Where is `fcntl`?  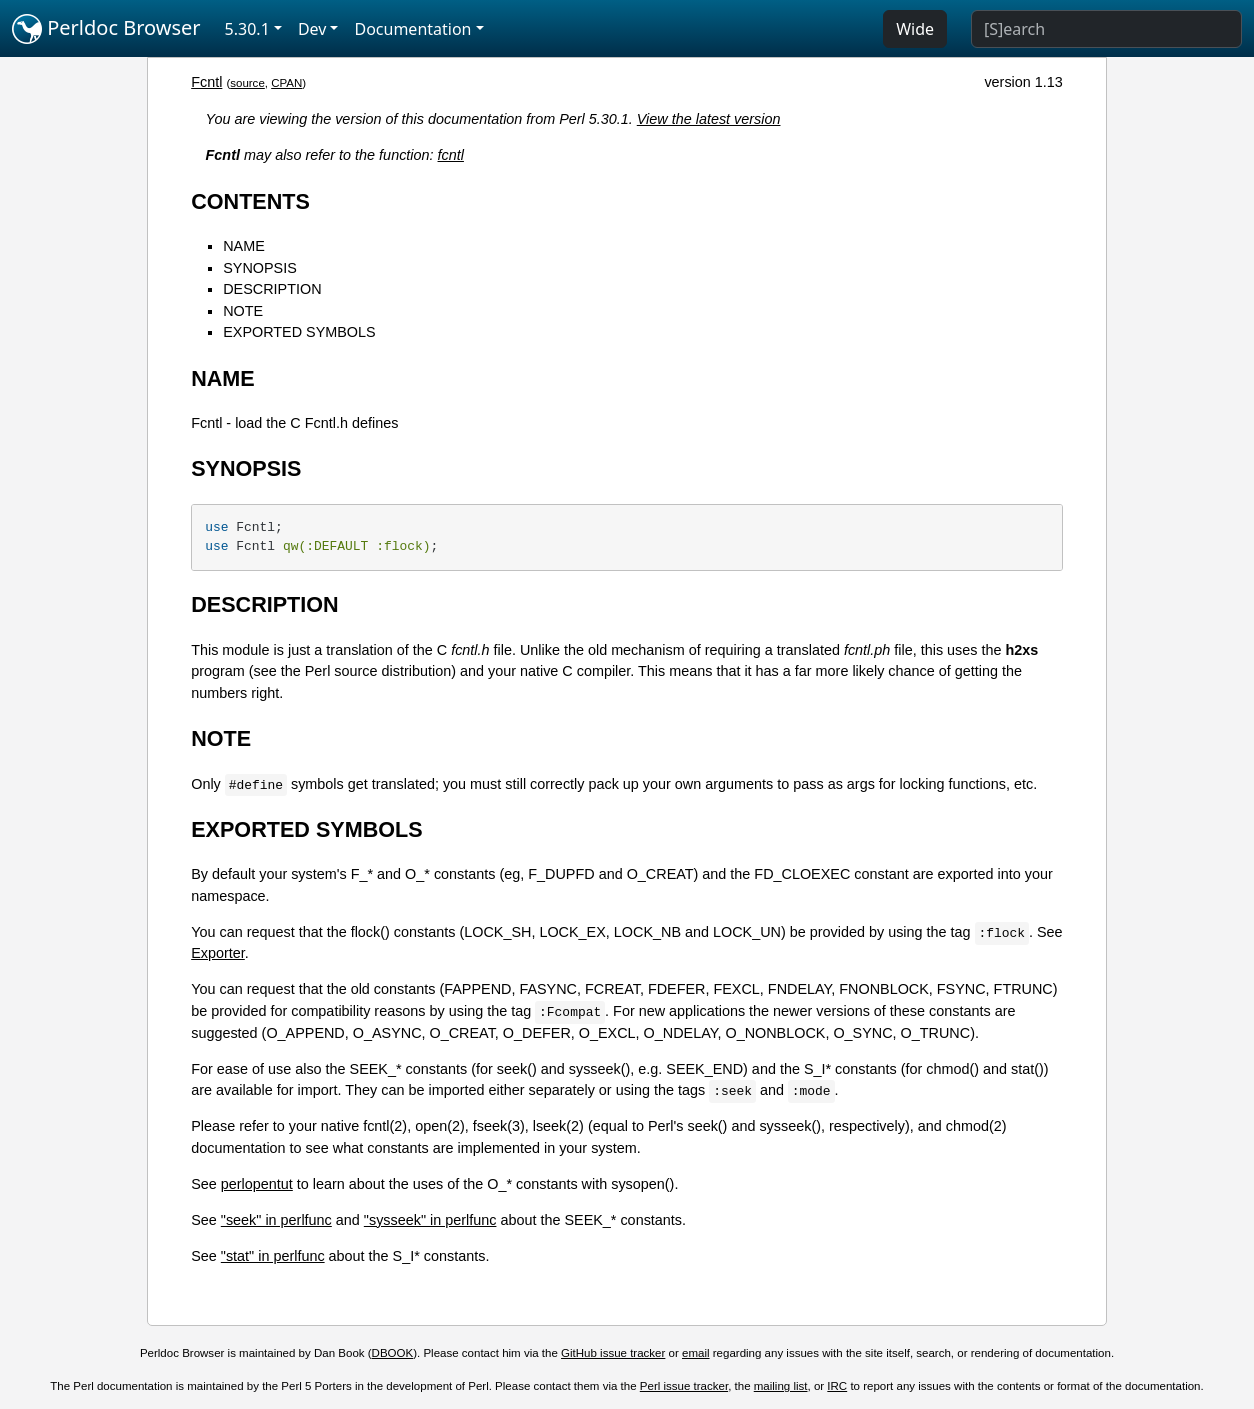
fcntl is located at coordinates (451, 155).